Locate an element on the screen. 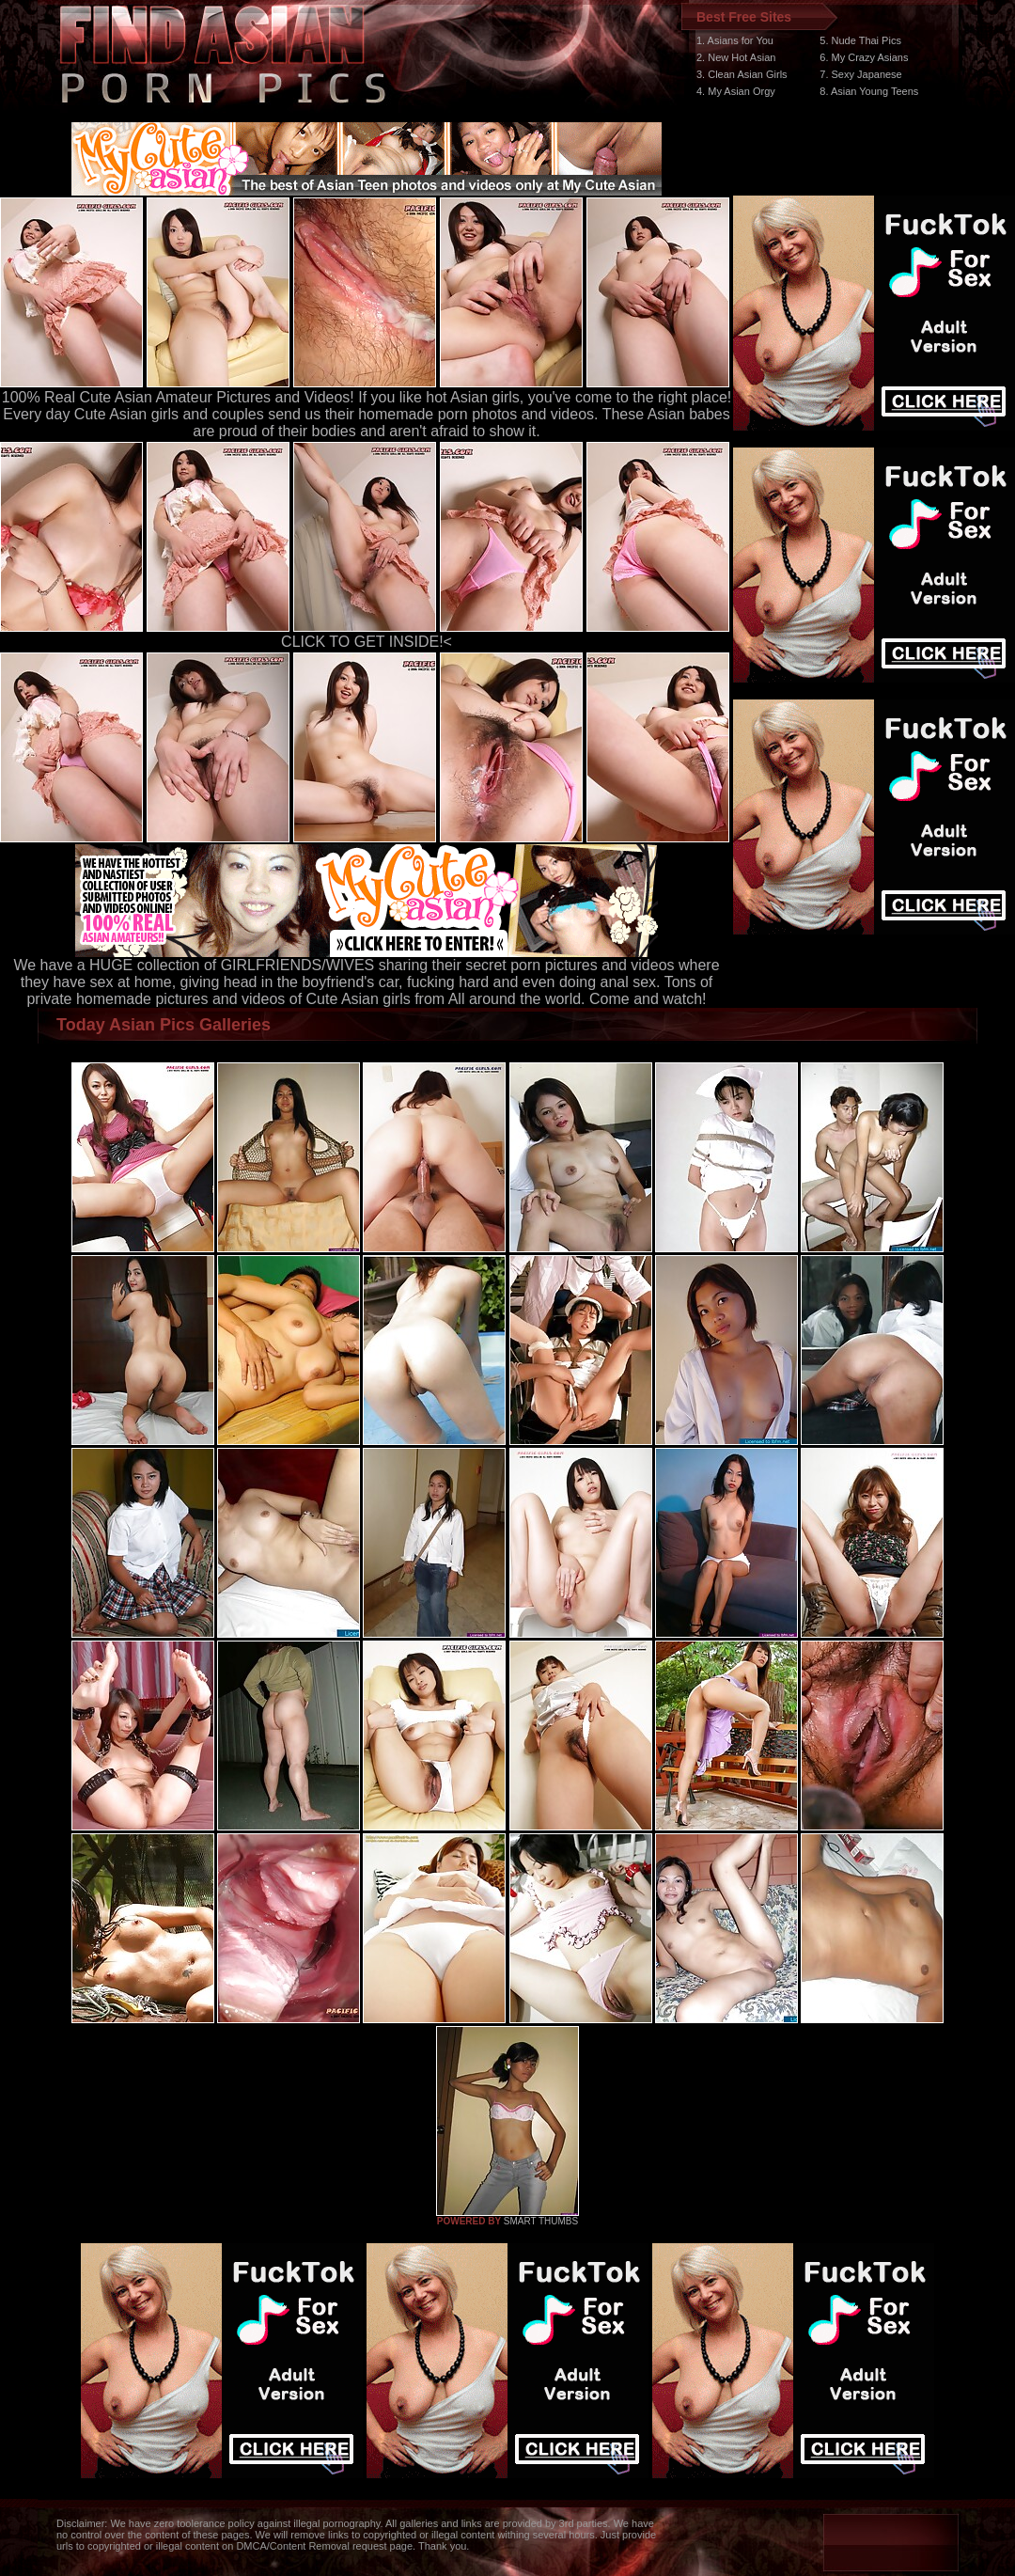 This screenshot has height=2576, width=1015. 7. Sexy Japanese is located at coordinates (860, 74).